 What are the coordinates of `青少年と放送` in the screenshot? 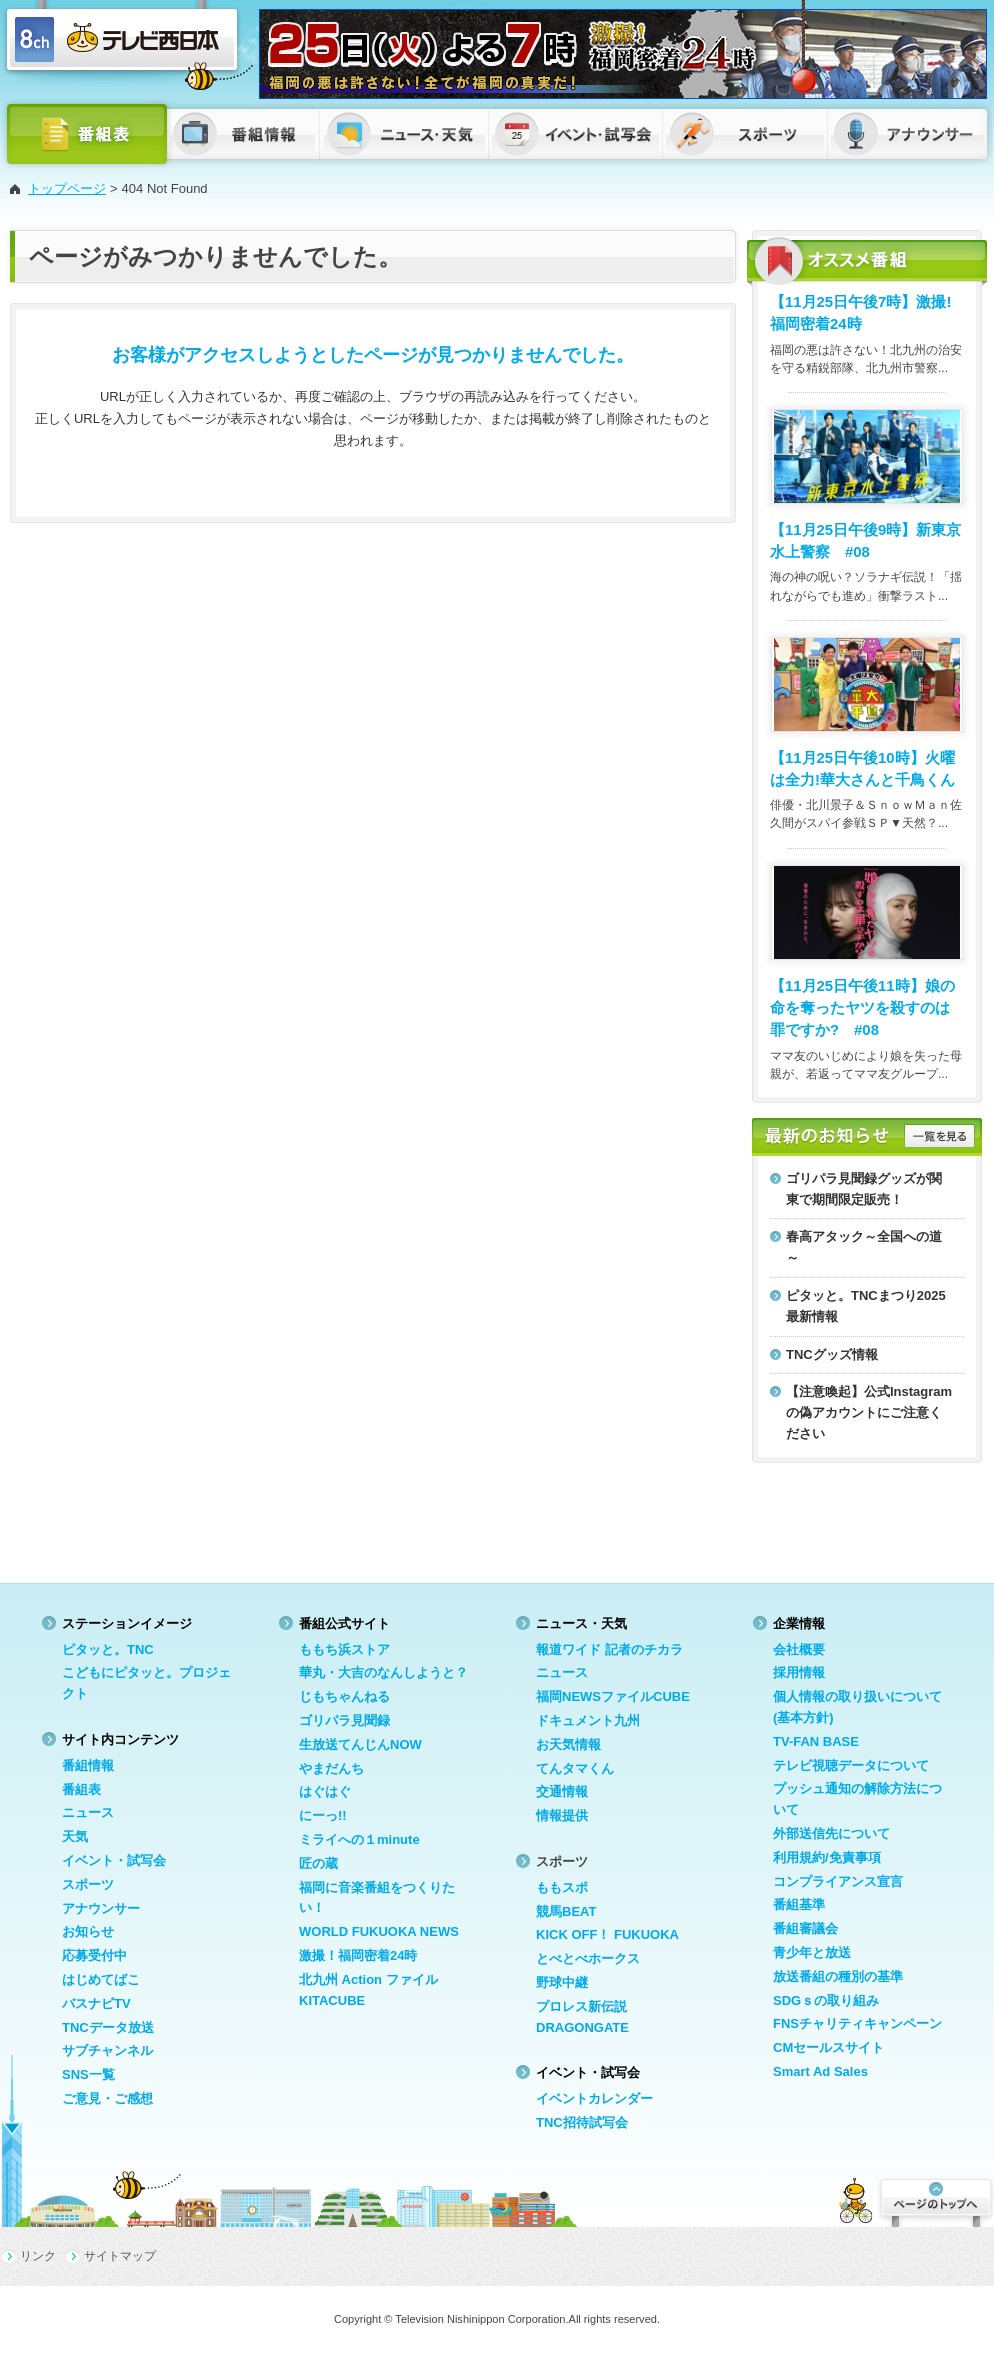 It's located at (812, 1952).